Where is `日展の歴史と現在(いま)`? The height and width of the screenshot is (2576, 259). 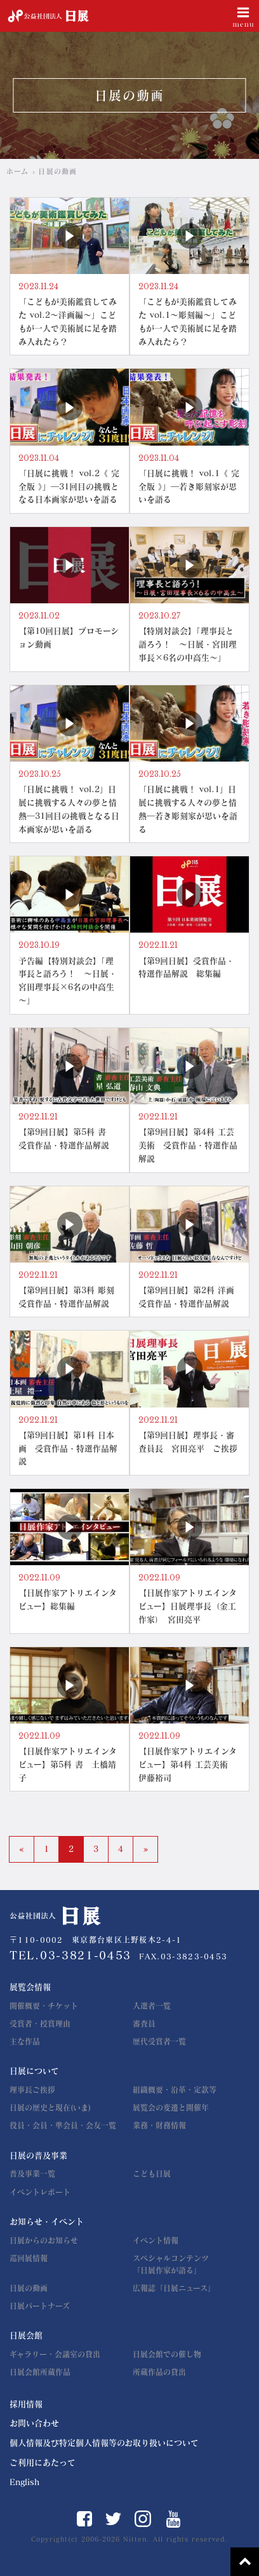 日展の歴史と現在(いま) is located at coordinates (50, 2107).